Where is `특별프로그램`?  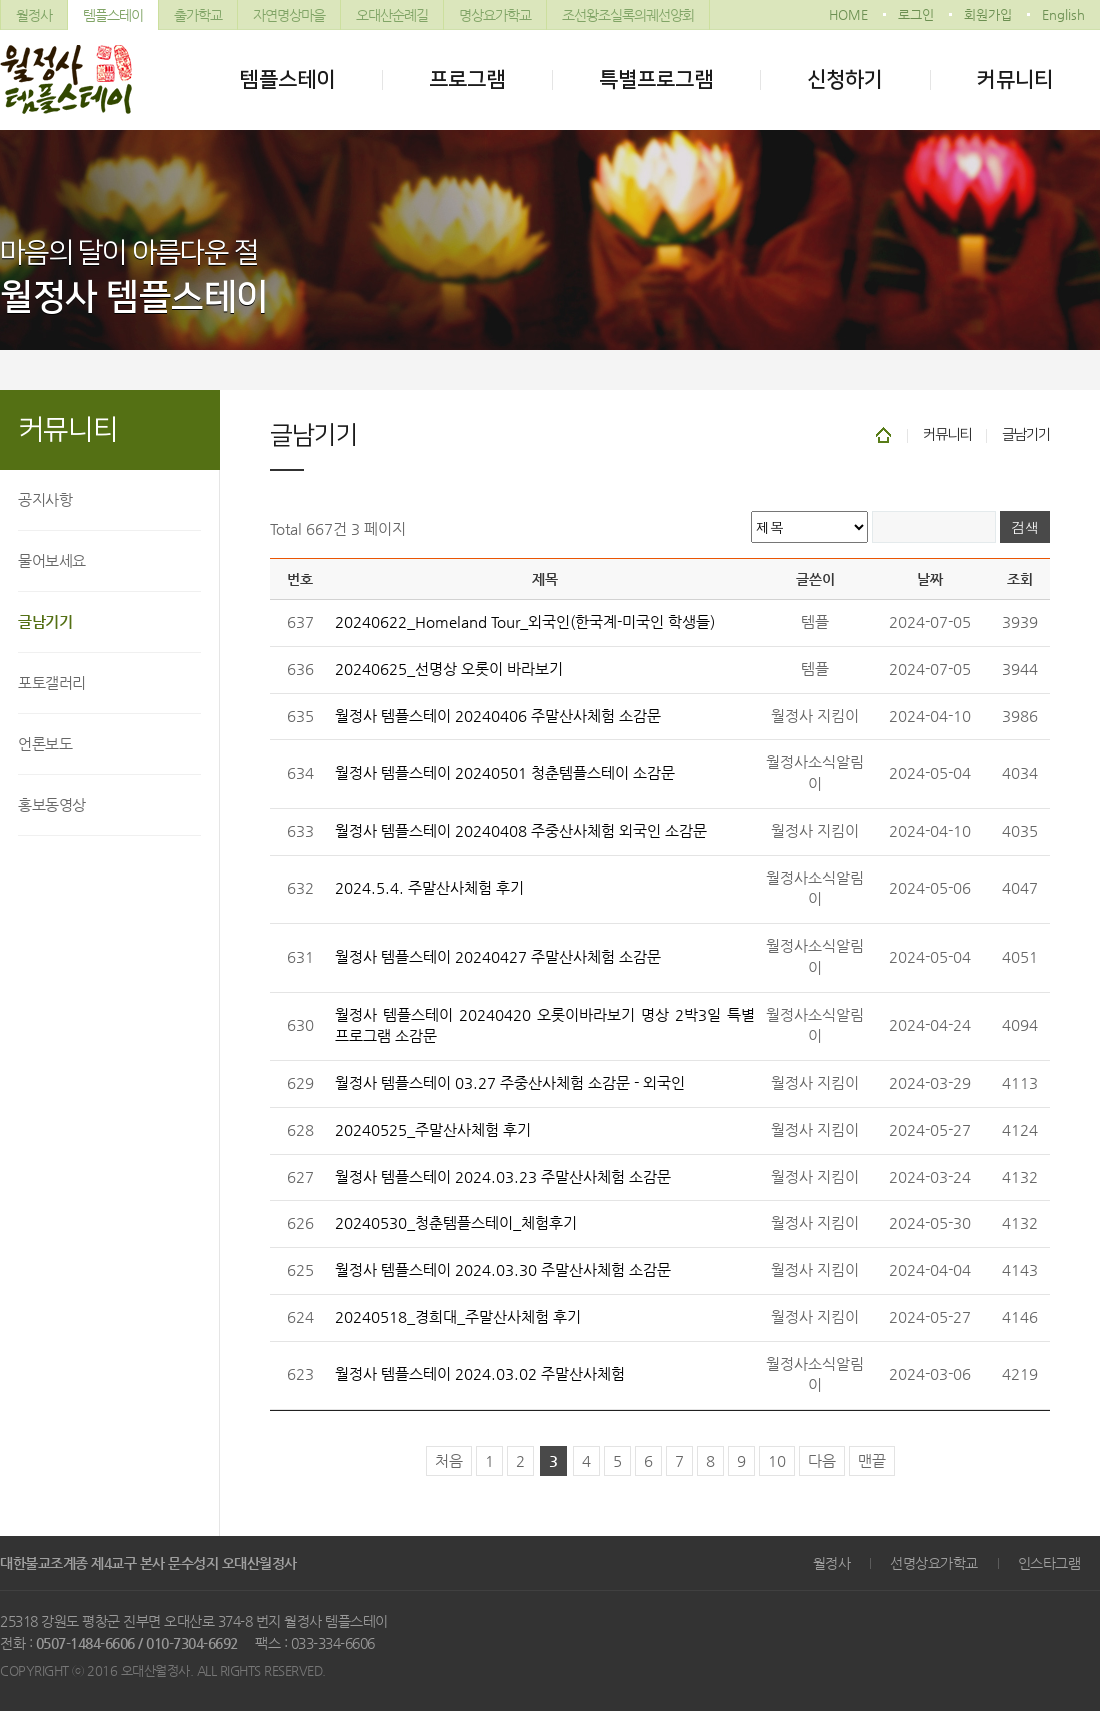 특별프로그램 is located at coordinates (656, 79).